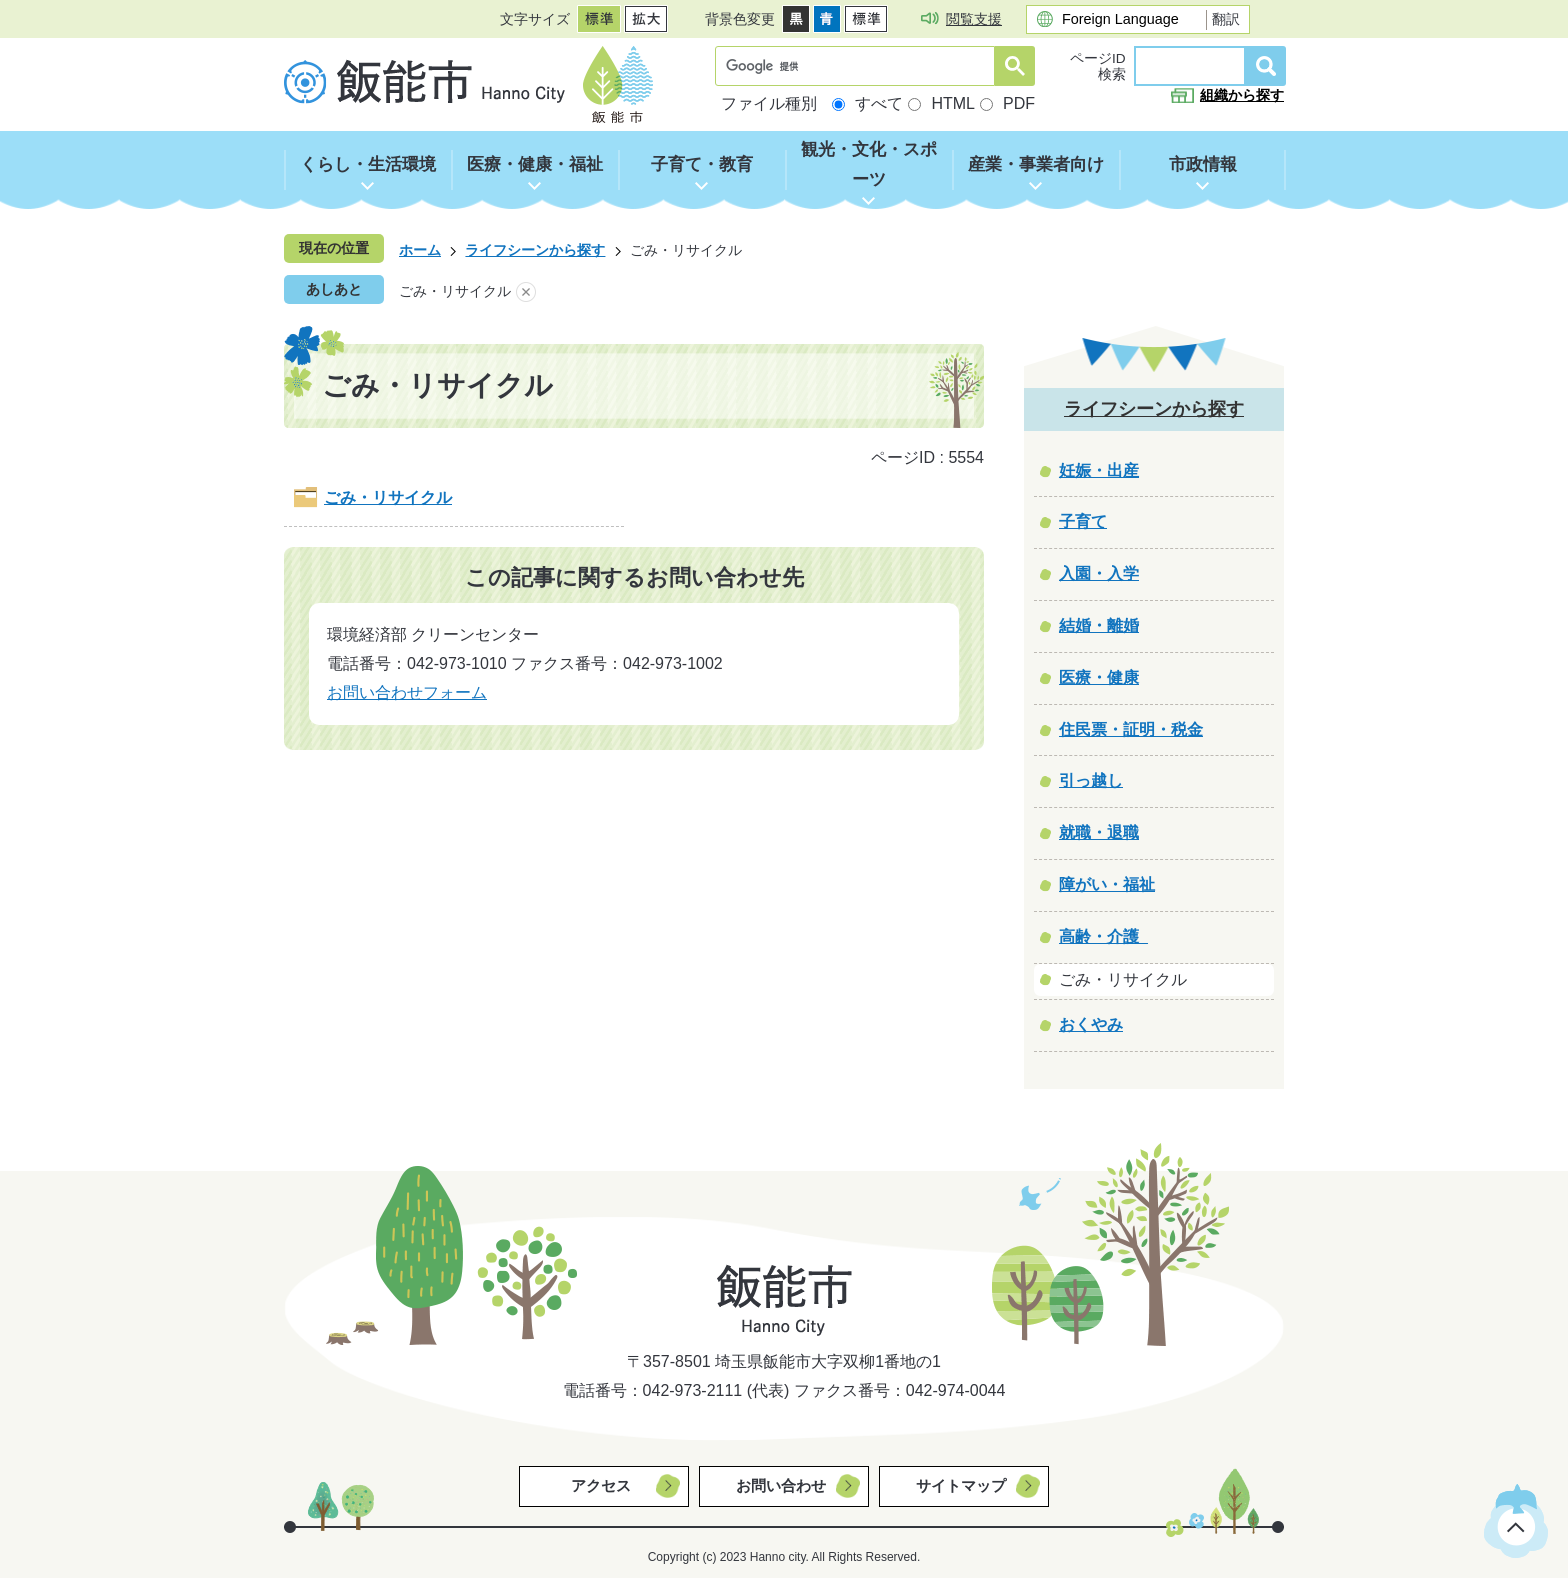 The width and height of the screenshot is (1568, 1578). I want to click on アクセス, so click(601, 1485).